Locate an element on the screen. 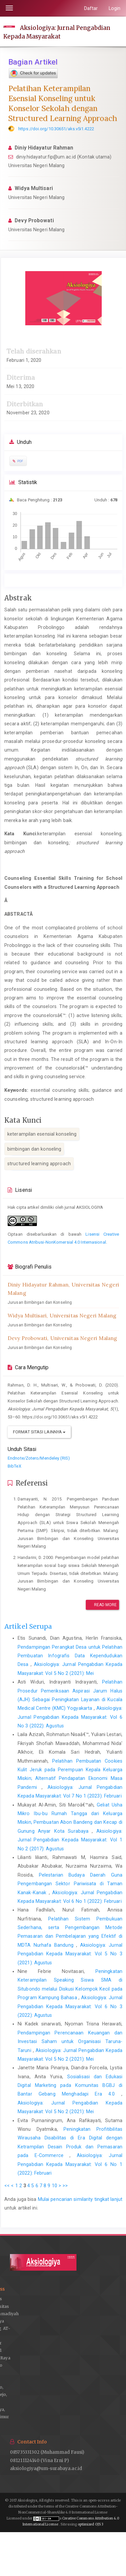 This screenshot has width=126, height=2576. >> is located at coordinates (65, 2185).